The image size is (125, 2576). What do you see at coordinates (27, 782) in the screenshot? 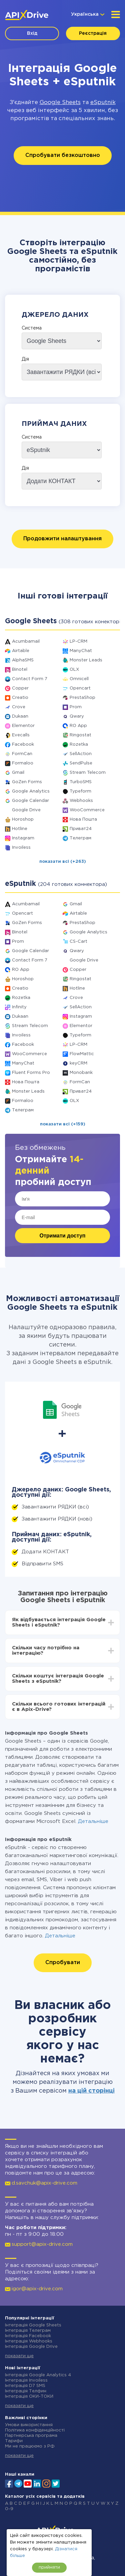
I see `GoZen Forms` at bounding box center [27, 782].